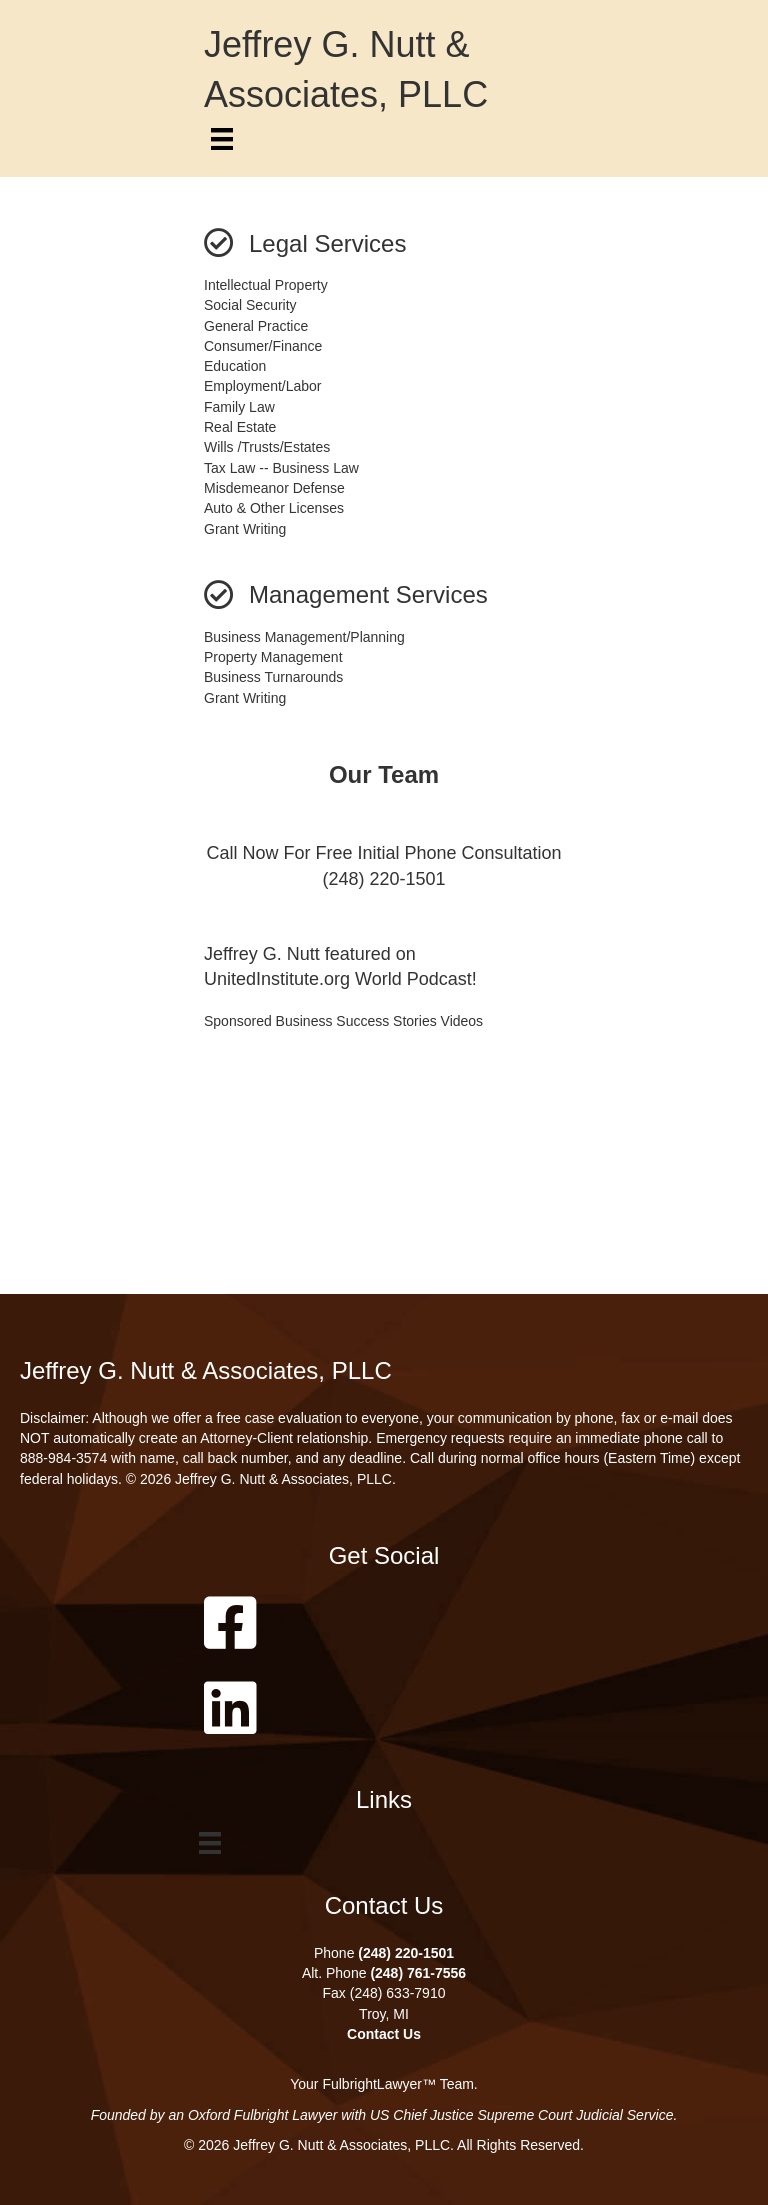 Image resolution: width=768 pixels, height=2205 pixels. I want to click on Contact Us, so click(384, 2034).